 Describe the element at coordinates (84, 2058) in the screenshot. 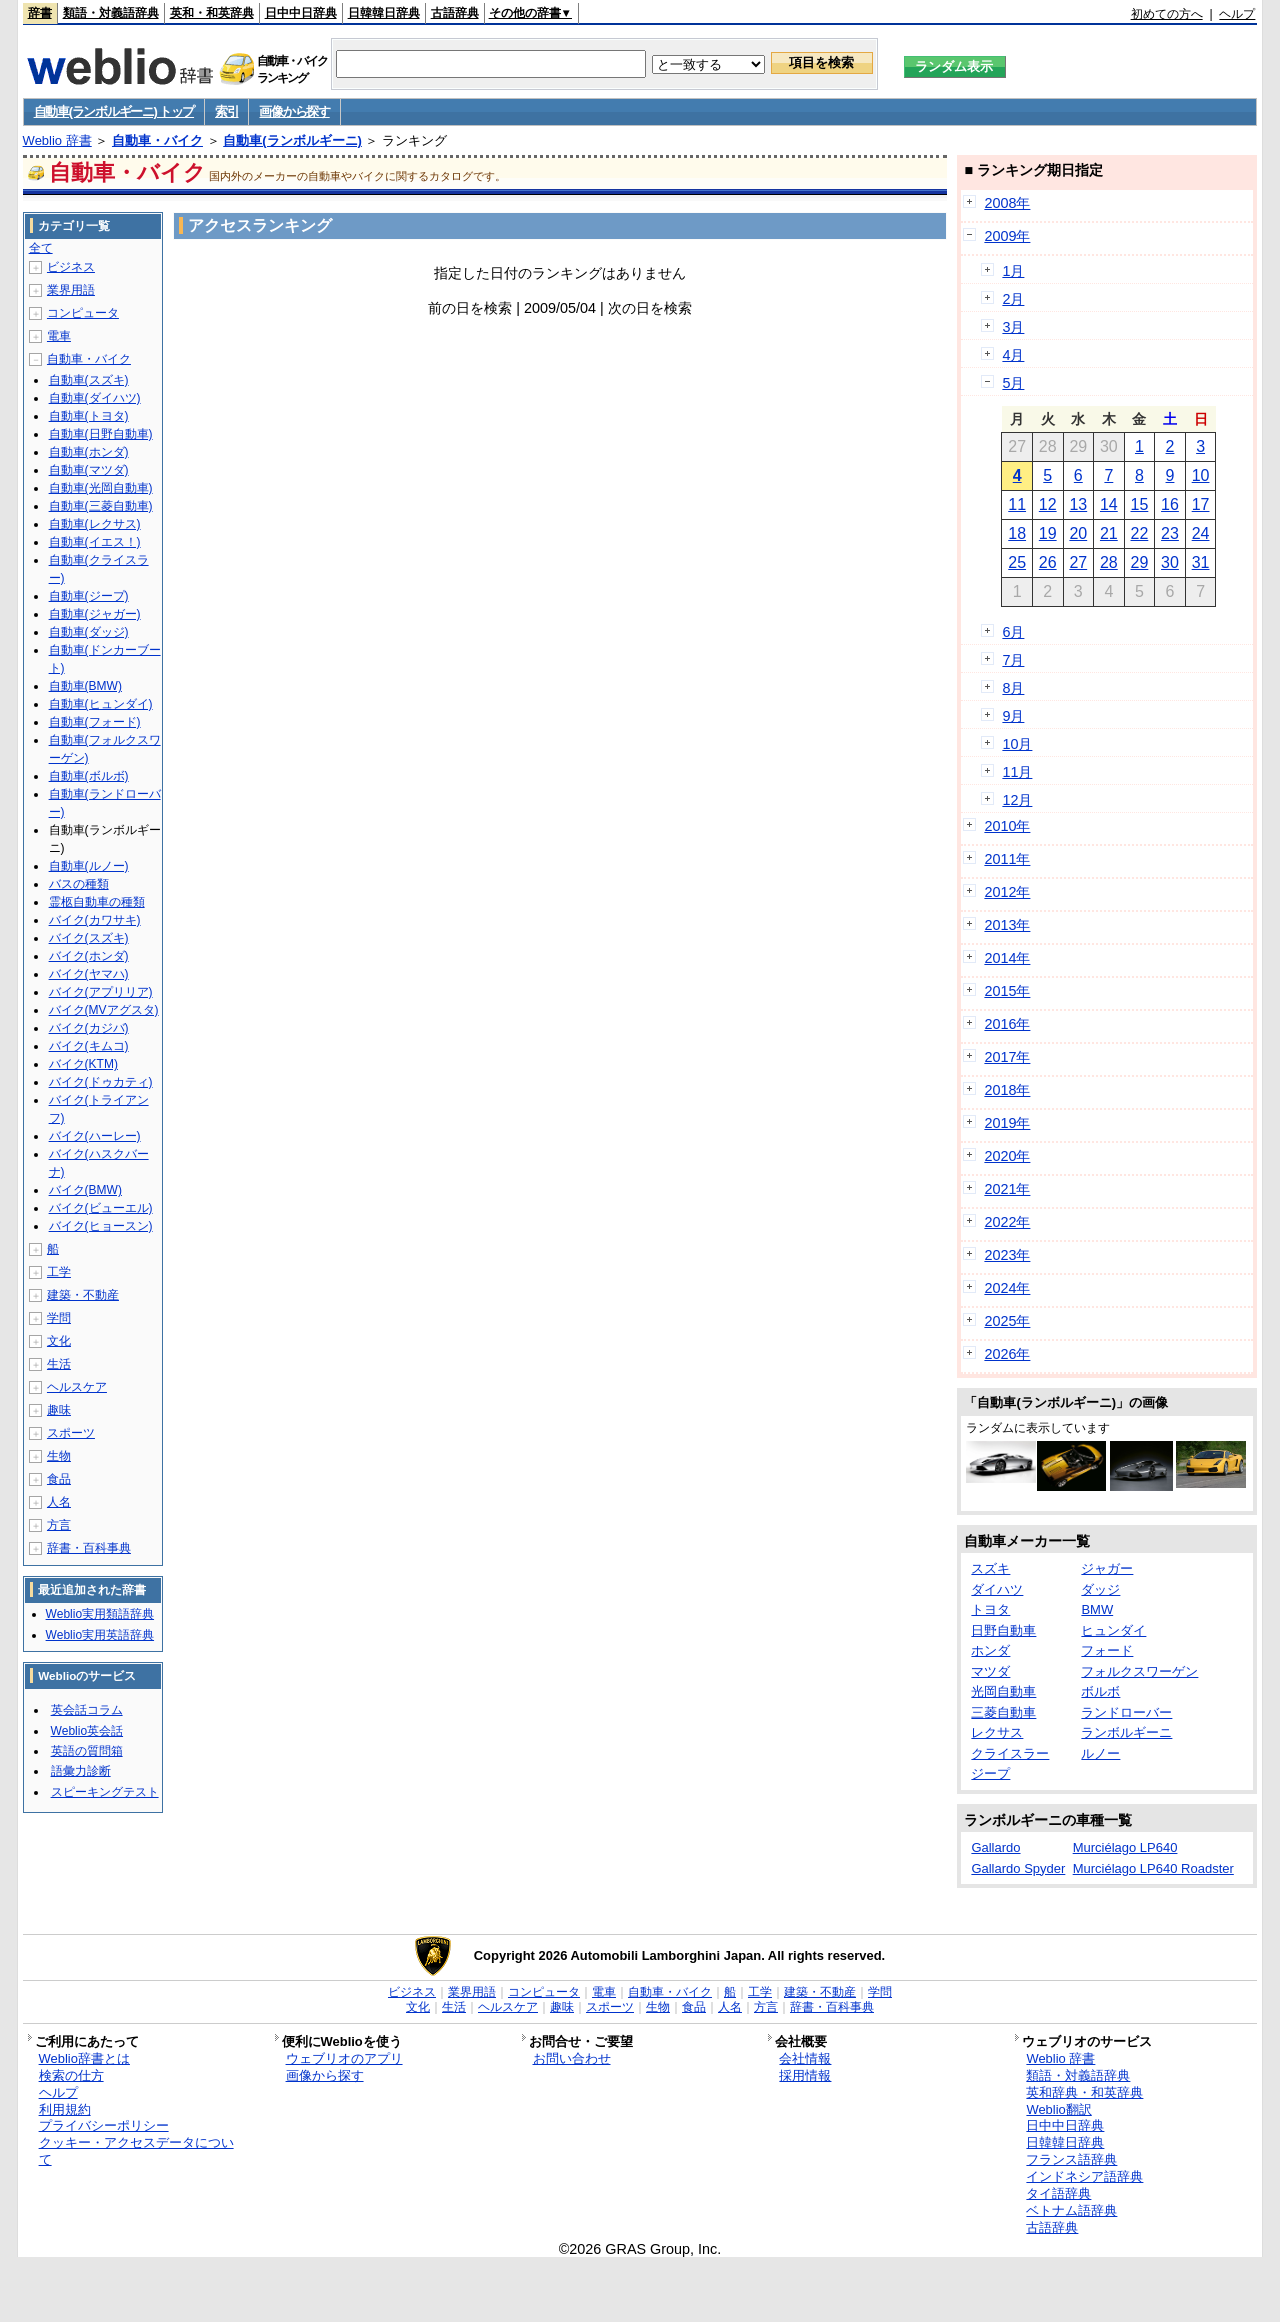

I see `Weblio辞書とは` at that location.